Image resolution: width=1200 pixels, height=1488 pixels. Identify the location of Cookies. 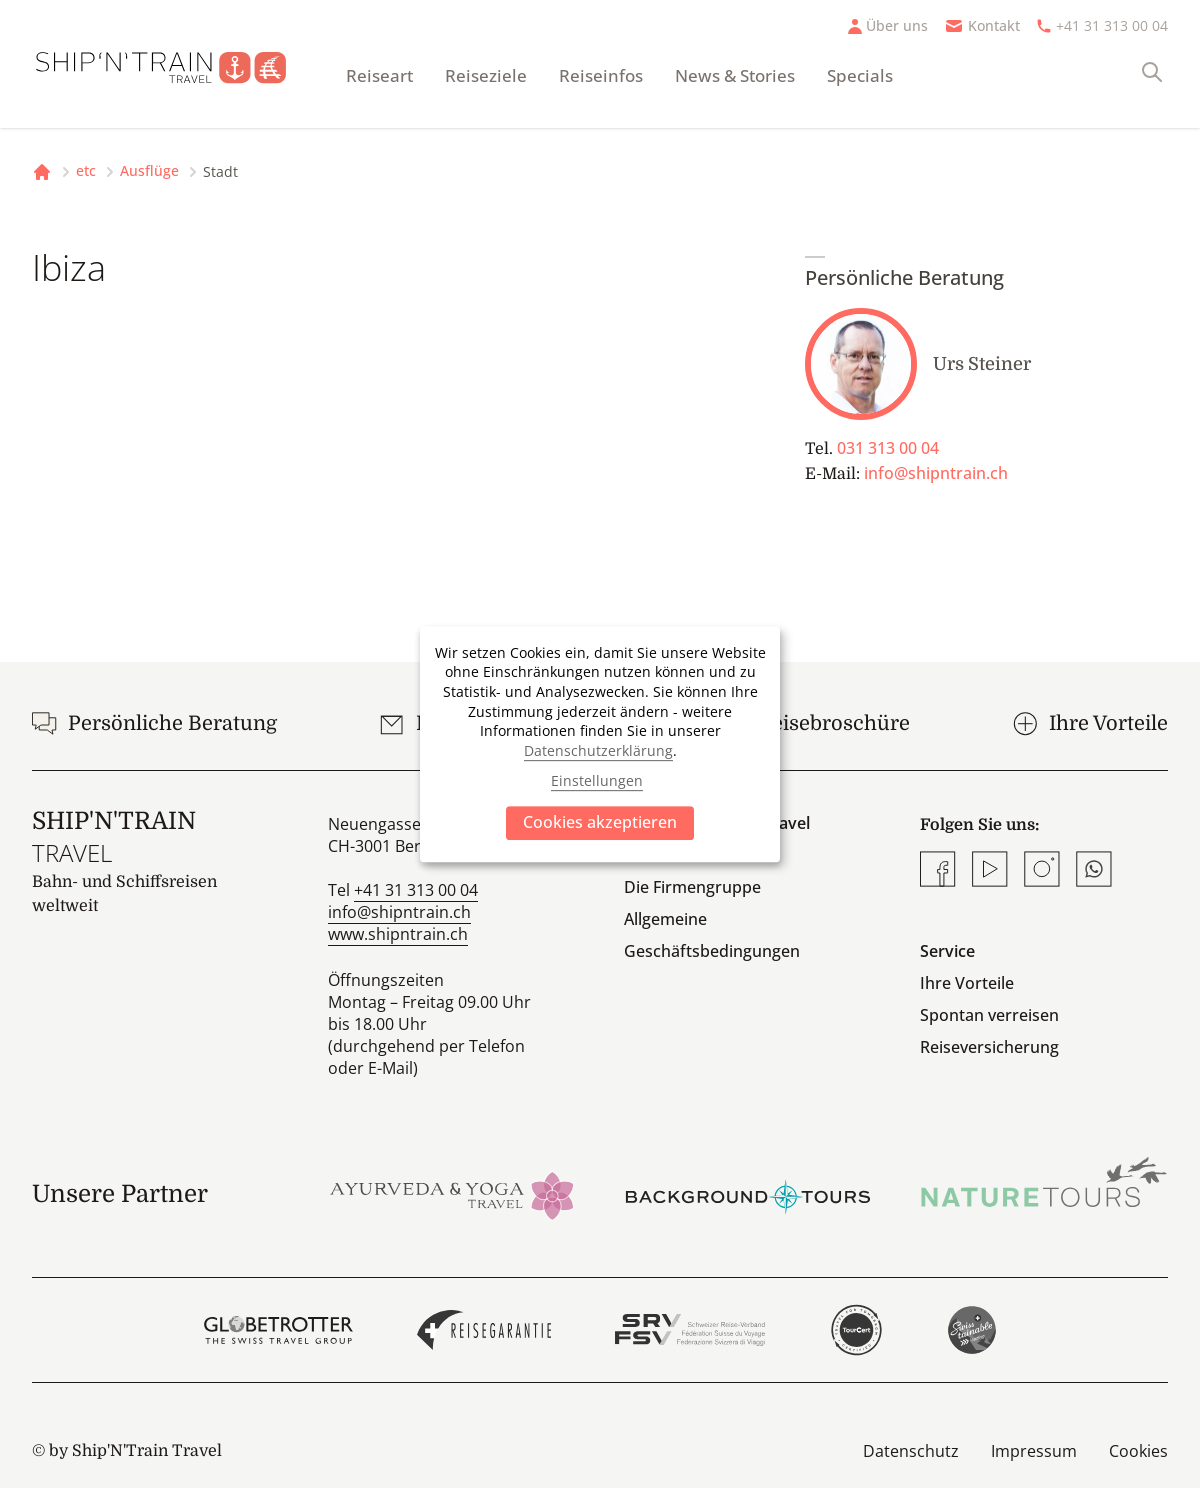
(1138, 1451).